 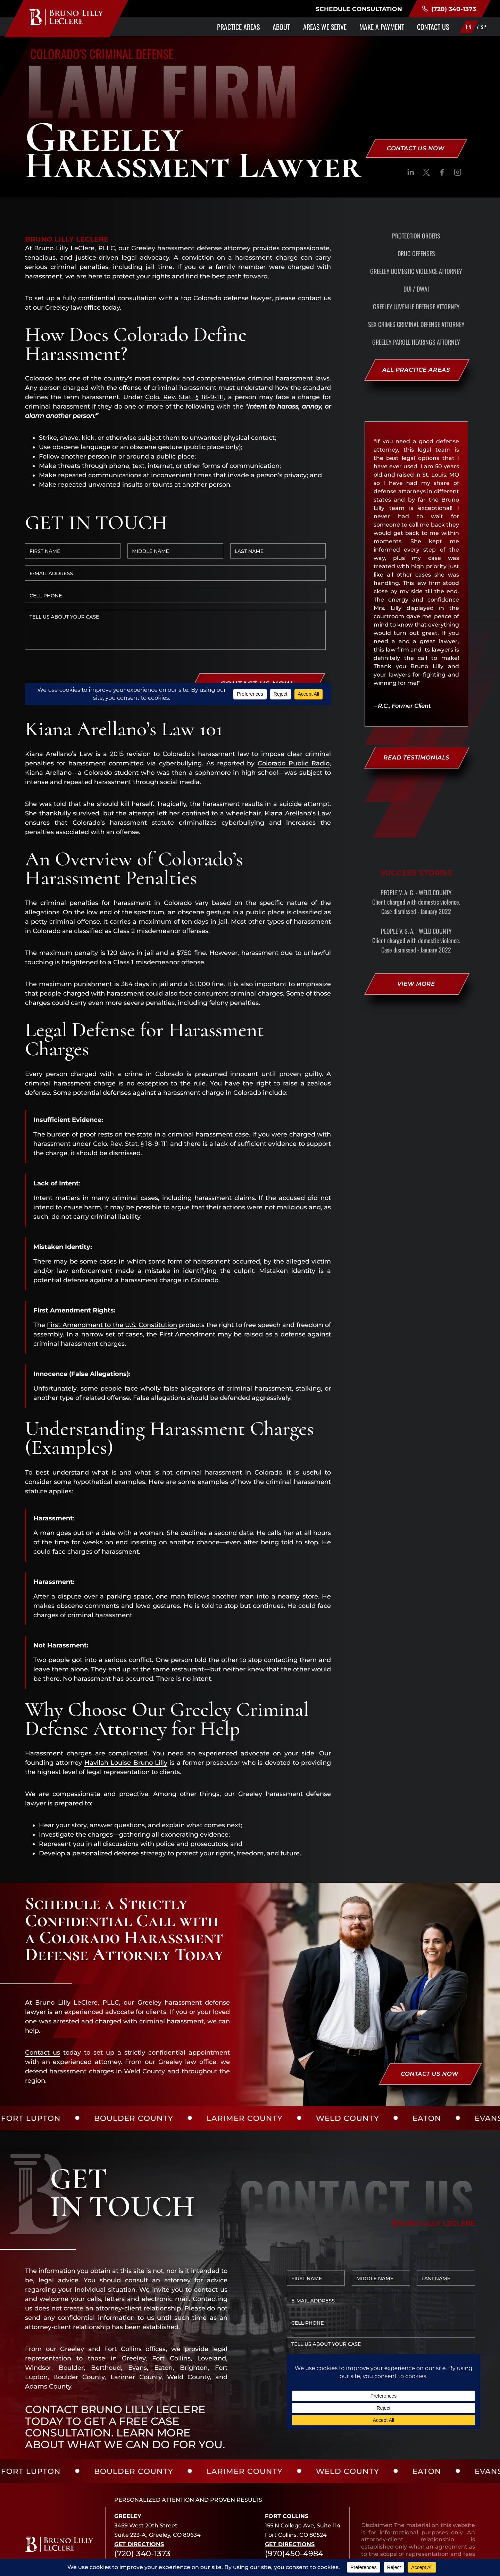 I want to click on Greeley Parole Hearings Attorney, so click(x=416, y=341).